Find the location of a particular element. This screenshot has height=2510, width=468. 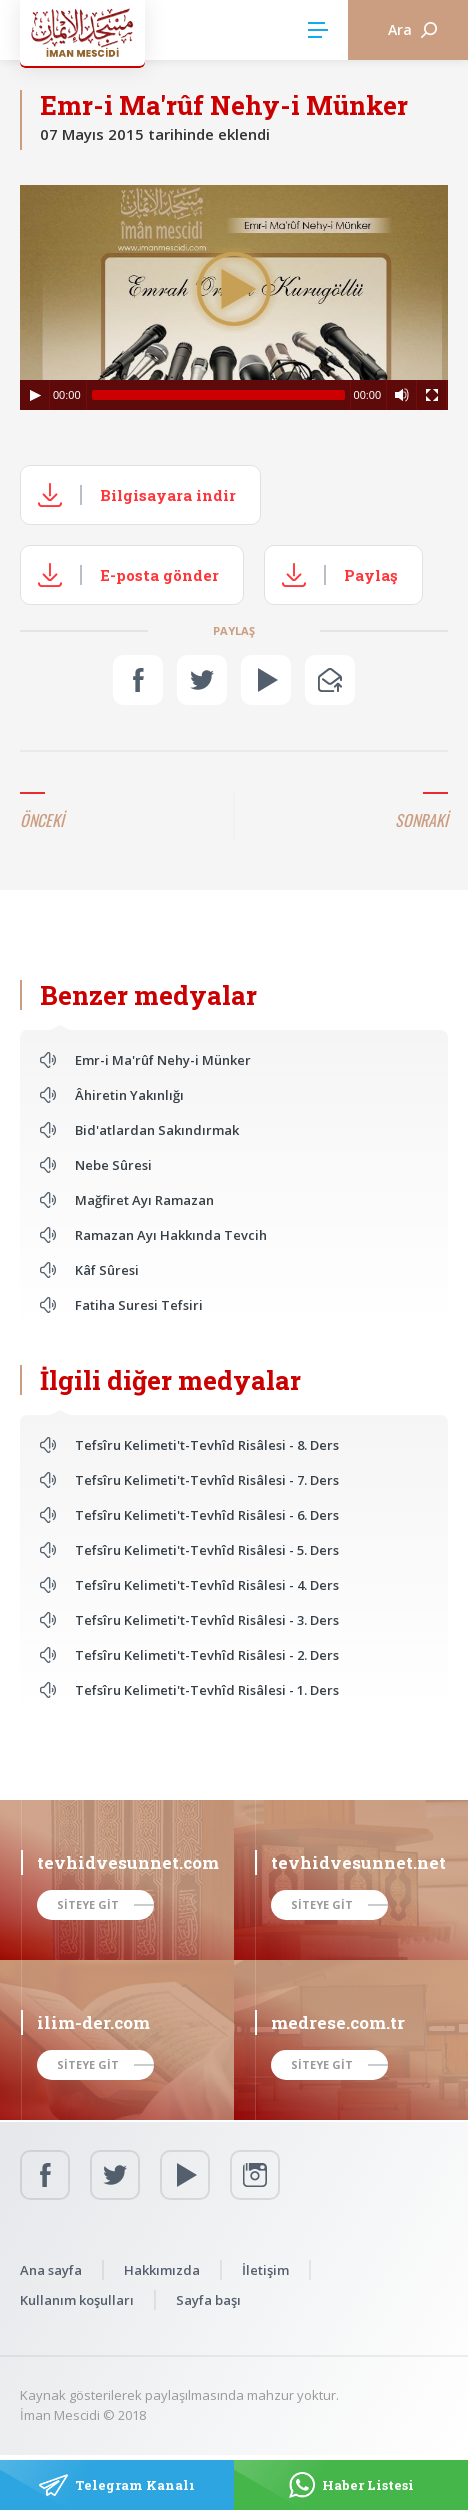

Ramazan Ayı Hakkında Tevcih is located at coordinates (171, 1235).